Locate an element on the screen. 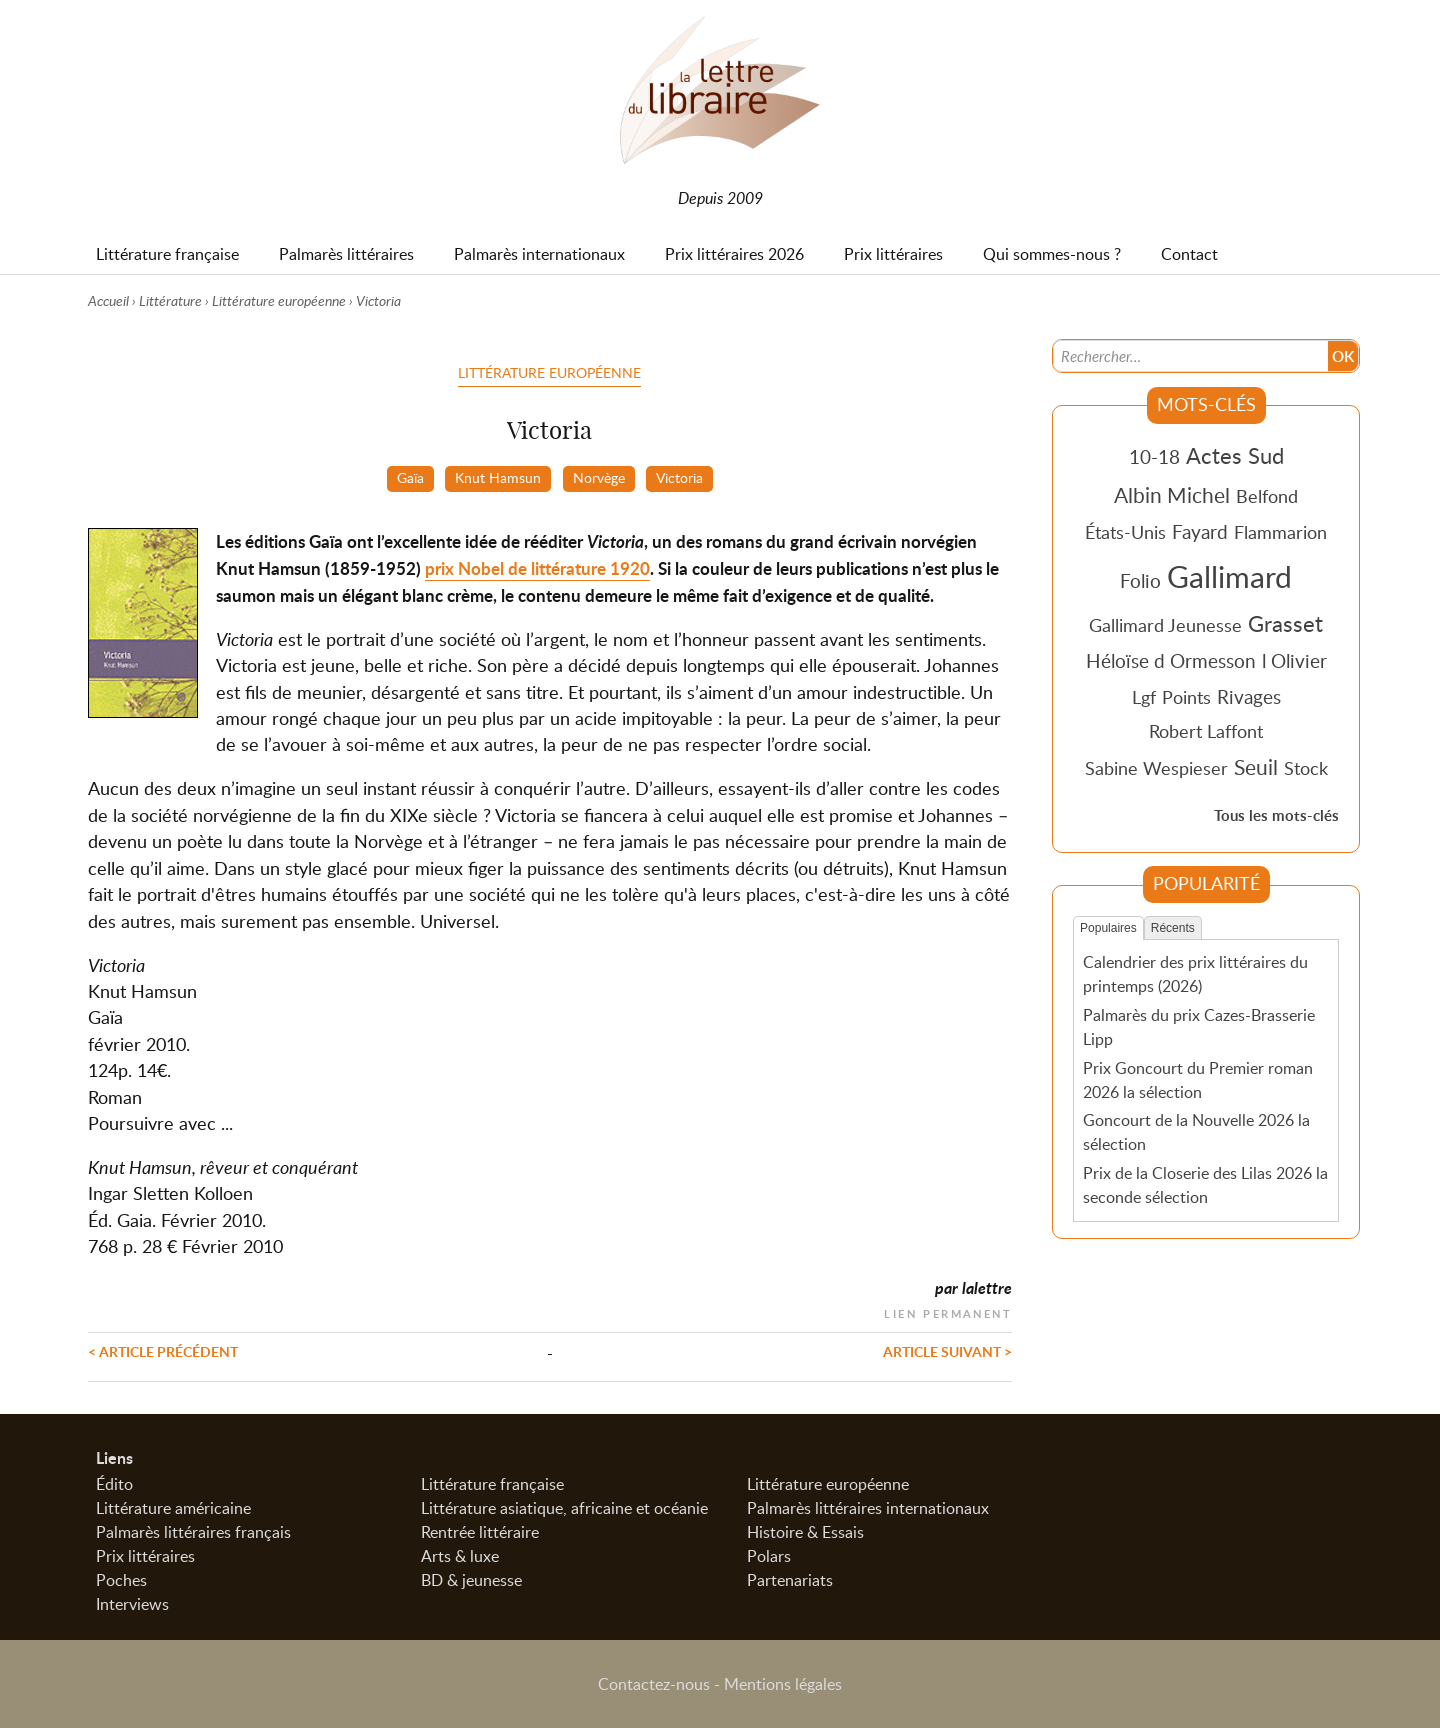 The height and width of the screenshot is (1728, 1440). Rivages is located at coordinates (1249, 696).